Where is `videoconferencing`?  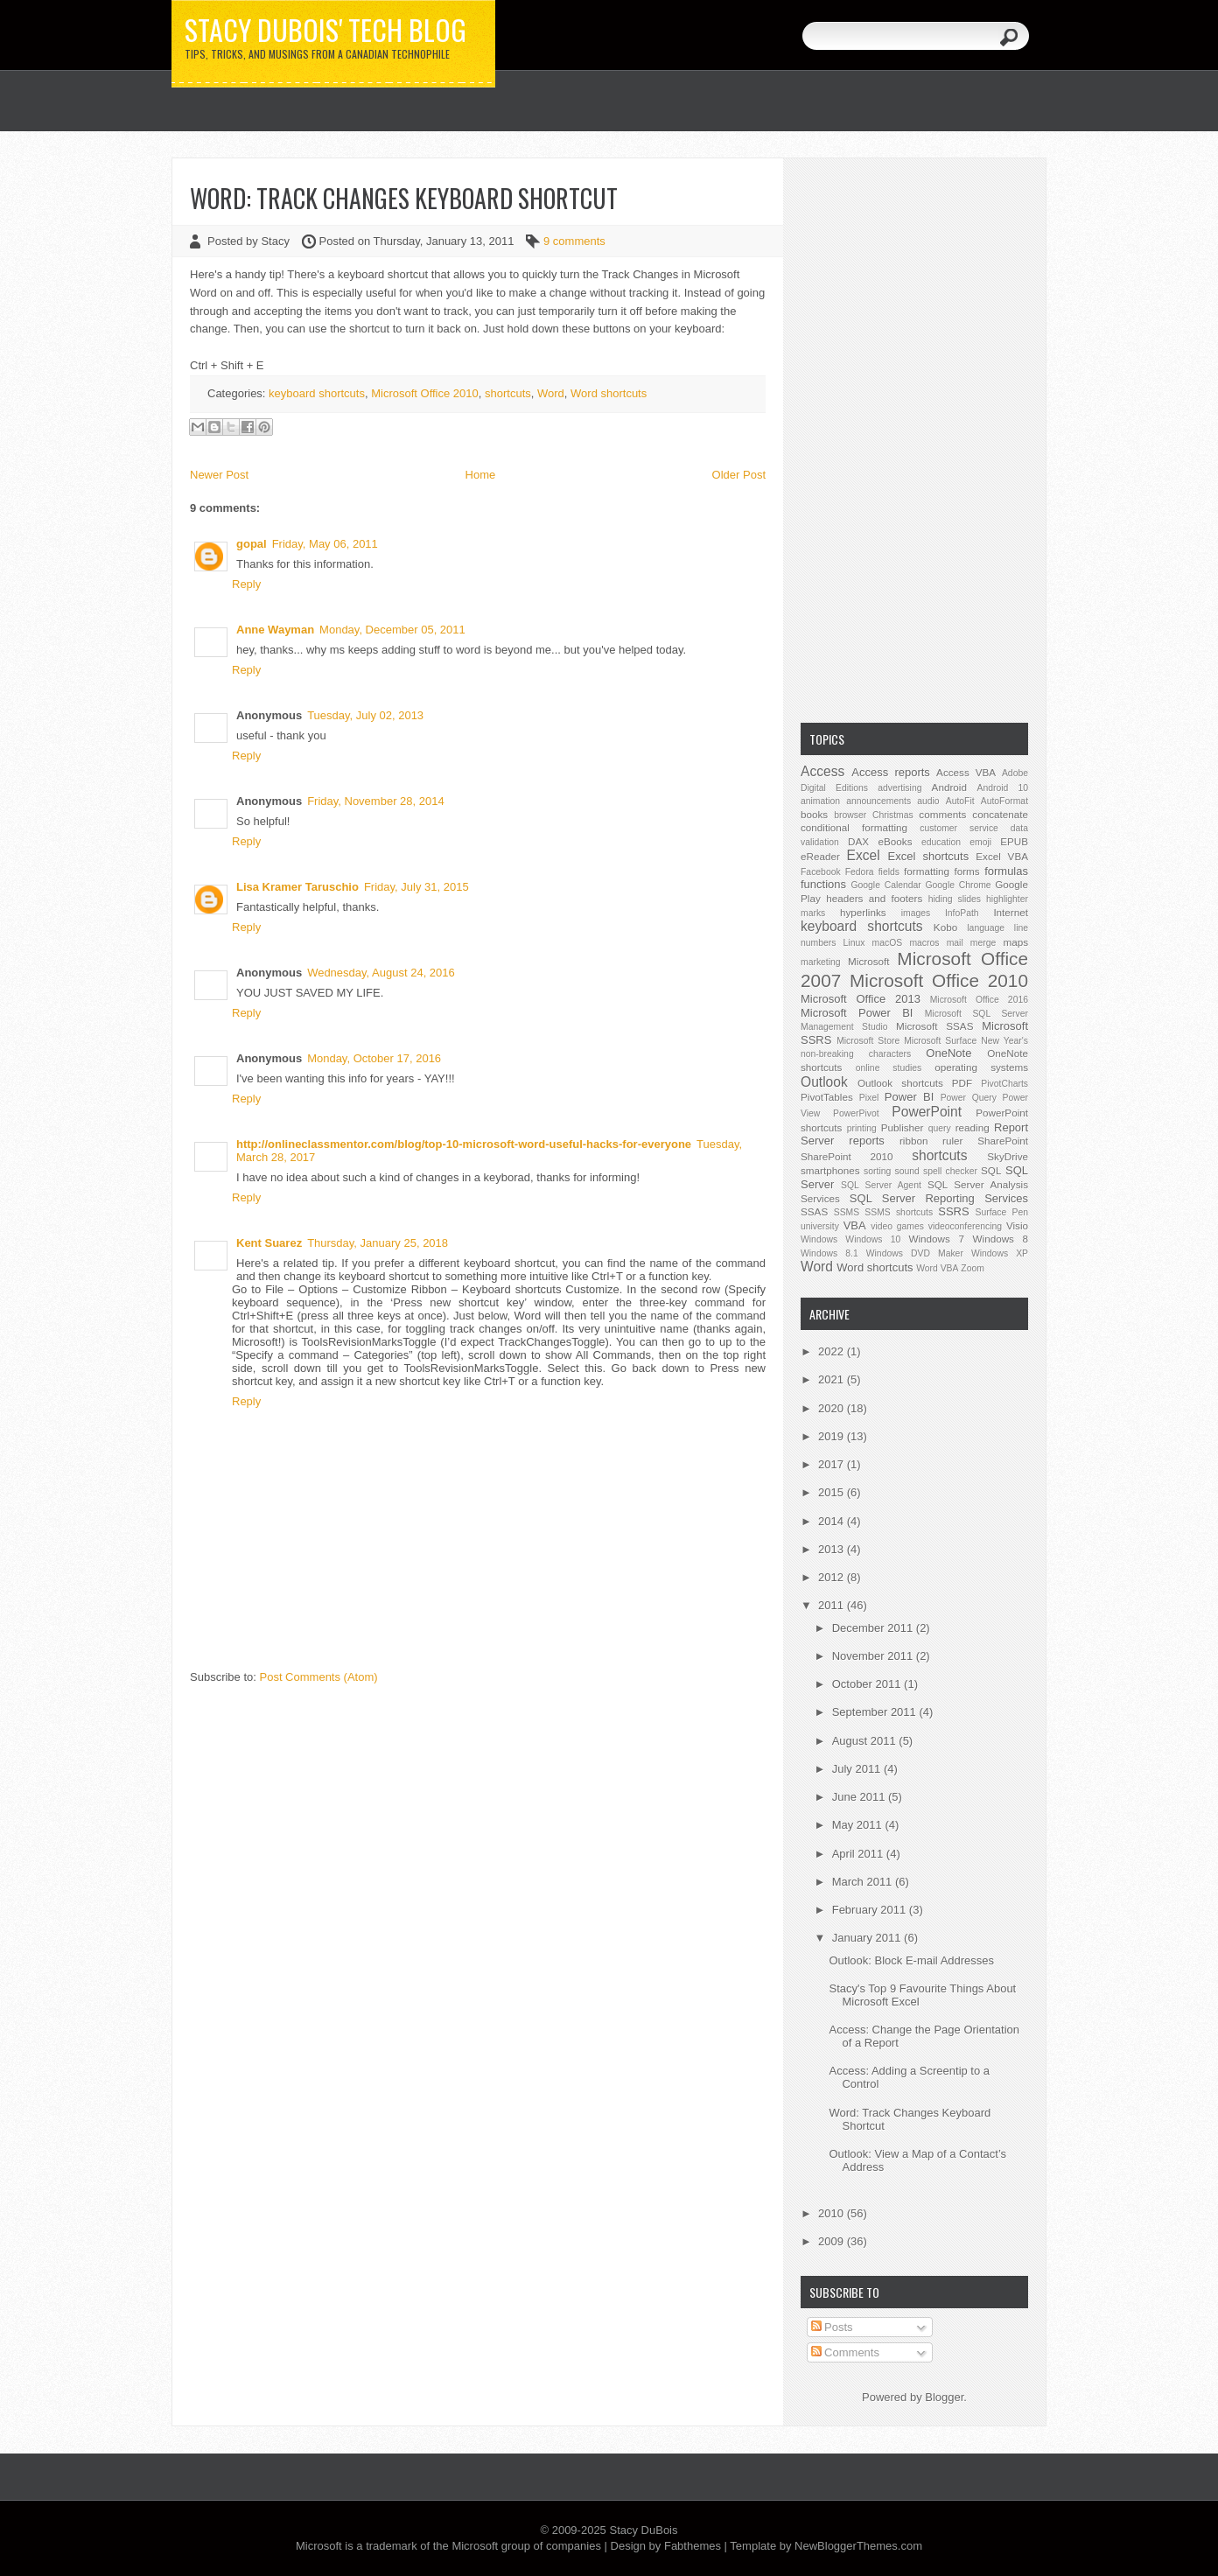 videoconferencing is located at coordinates (965, 1226).